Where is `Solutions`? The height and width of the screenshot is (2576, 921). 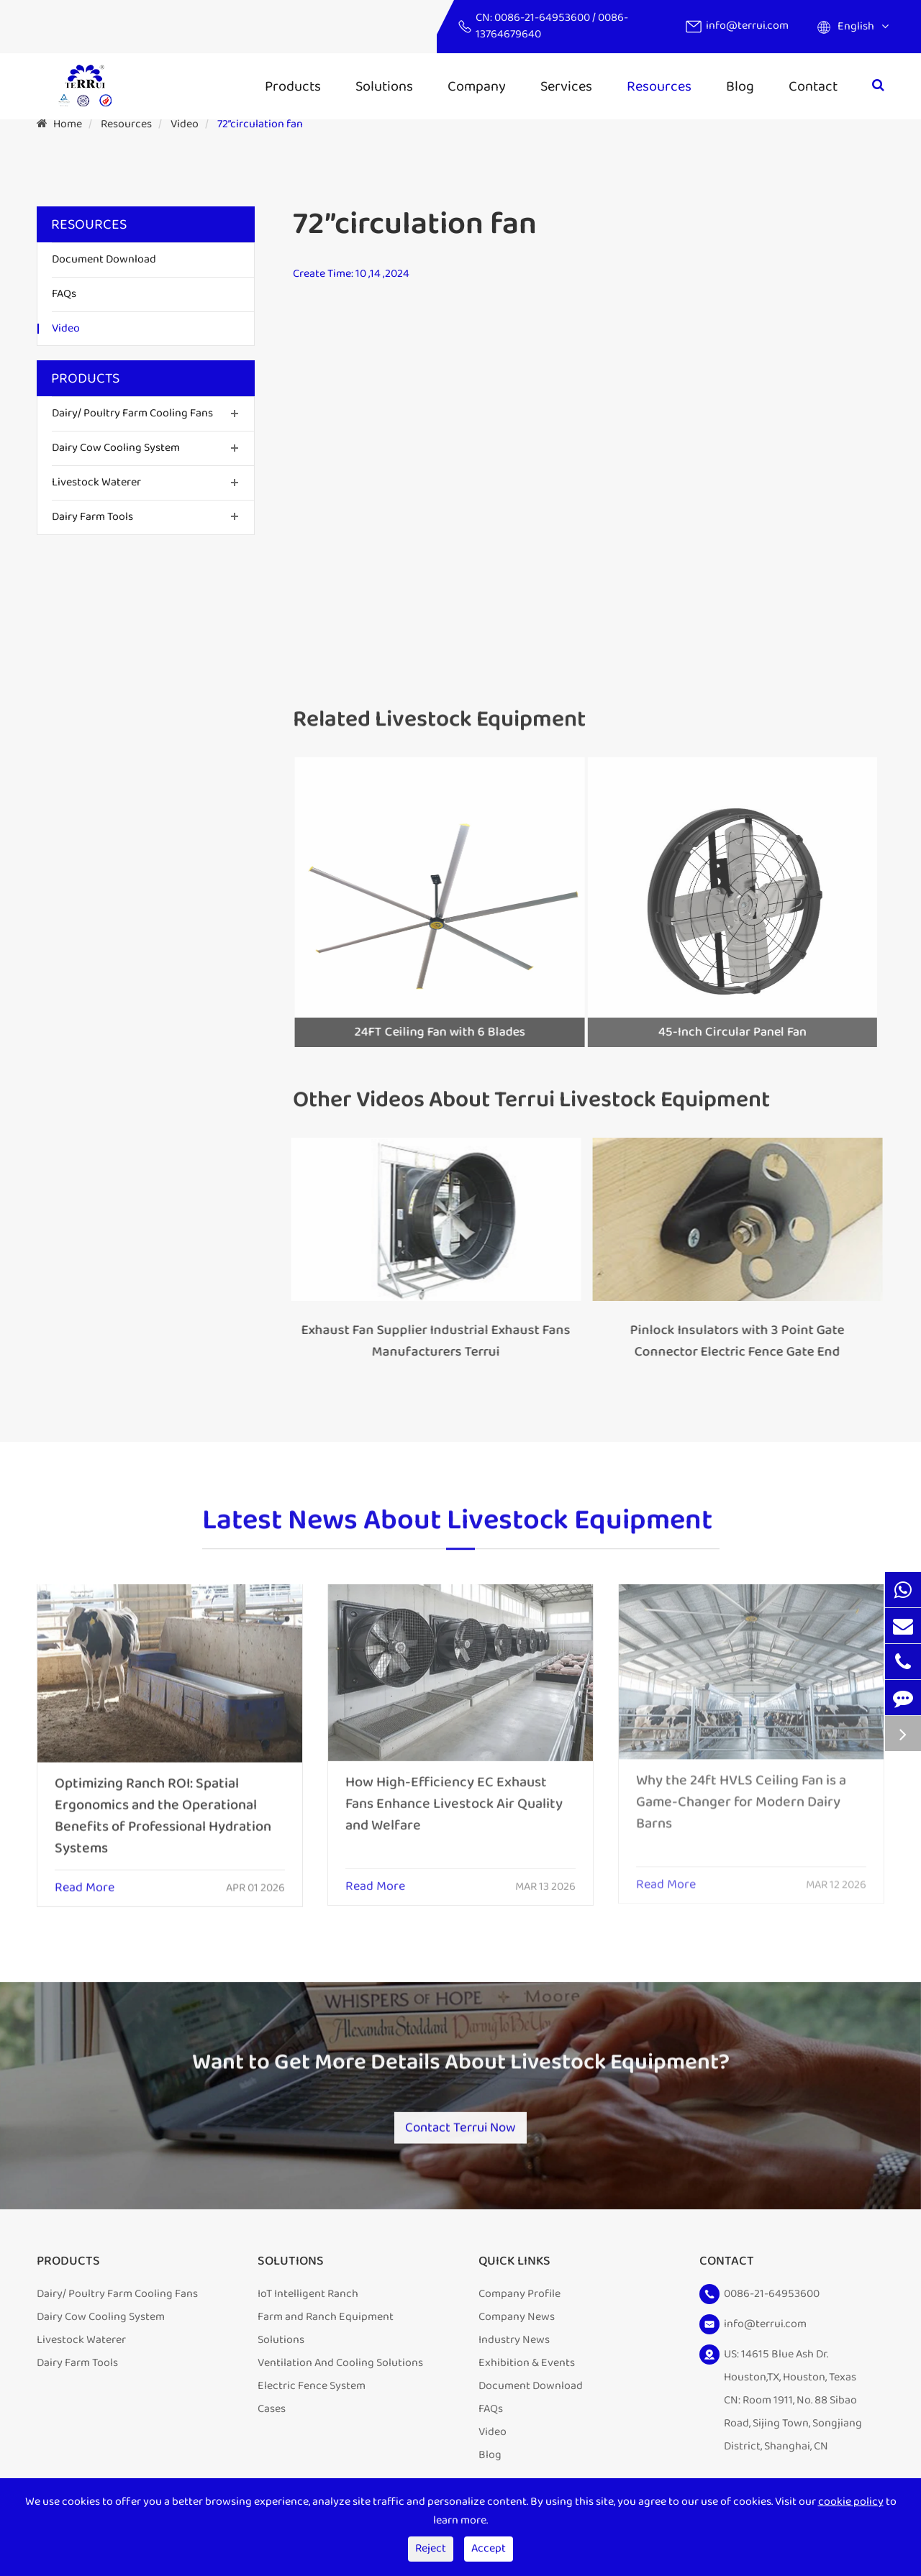
Solutions is located at coordinates (384, 86).